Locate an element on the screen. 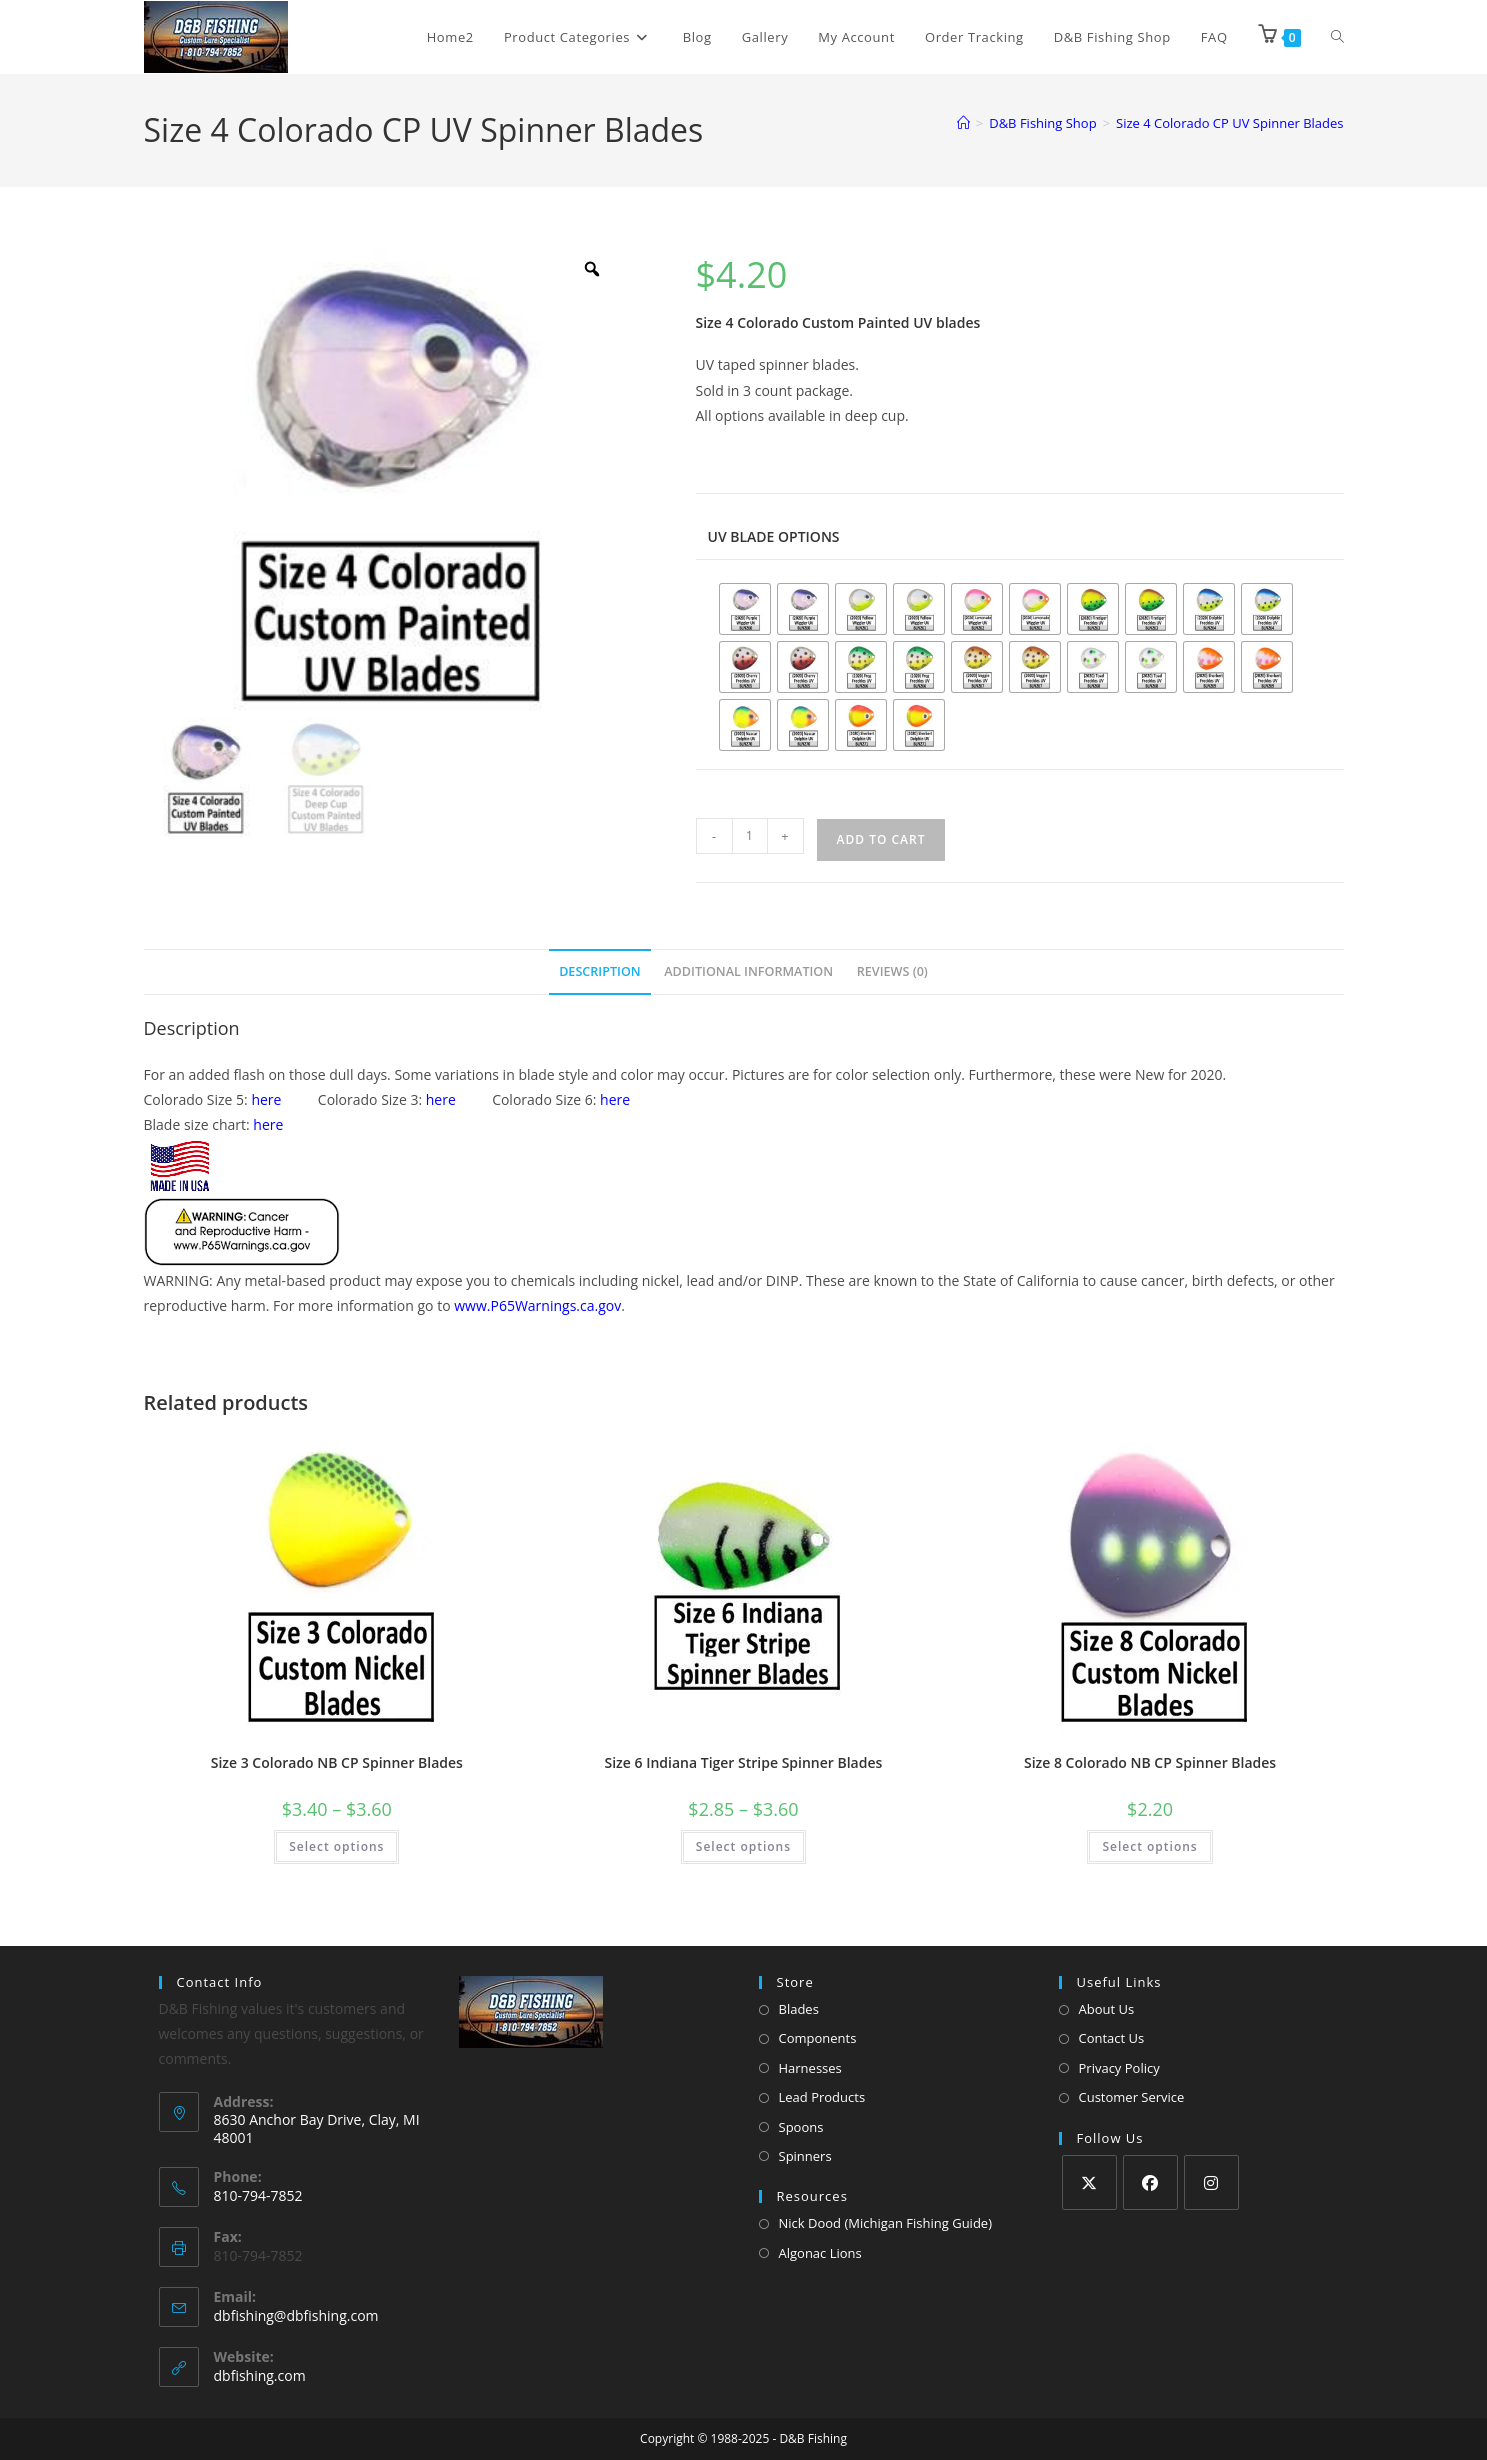 The height and width of the screenshot is (2460, 1487). Select options [Select options for “Size 3 Colorado NB CP Spinner Blades”] is located at coordinates (336, 1846).